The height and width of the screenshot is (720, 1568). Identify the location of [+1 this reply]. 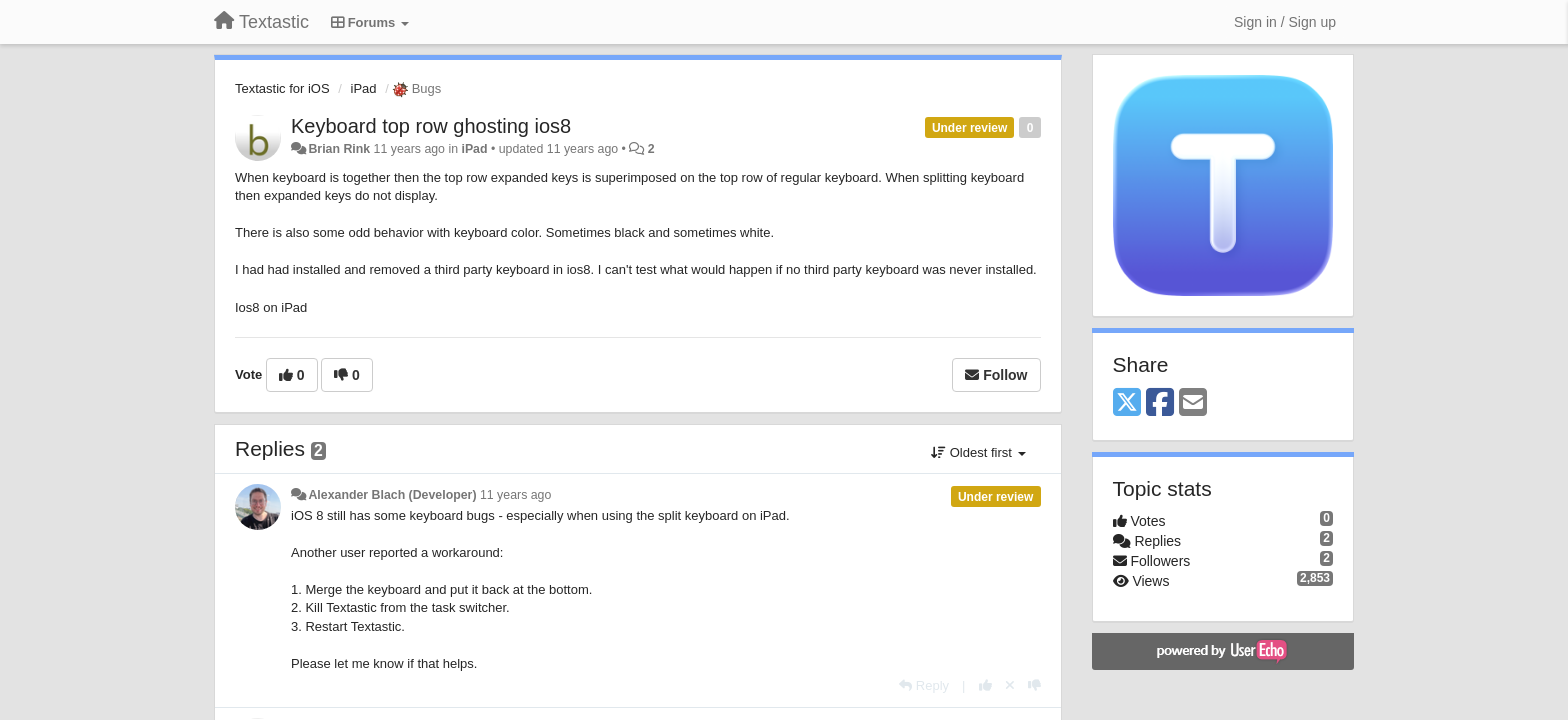
(985, 685).